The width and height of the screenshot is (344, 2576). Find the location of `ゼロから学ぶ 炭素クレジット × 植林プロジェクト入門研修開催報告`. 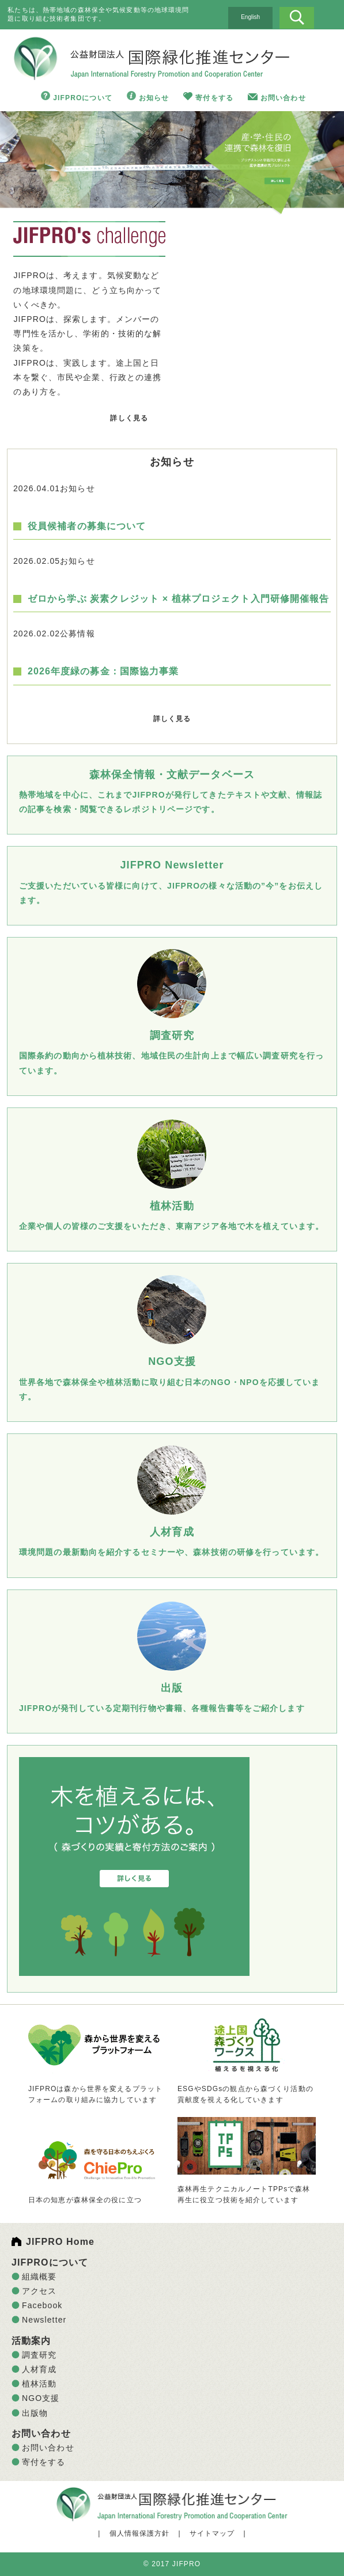

ゼロから学ぶ 炭素クレジット × 植林プロジェクト入門研修開催報告 is located at coordinates (179, 599).